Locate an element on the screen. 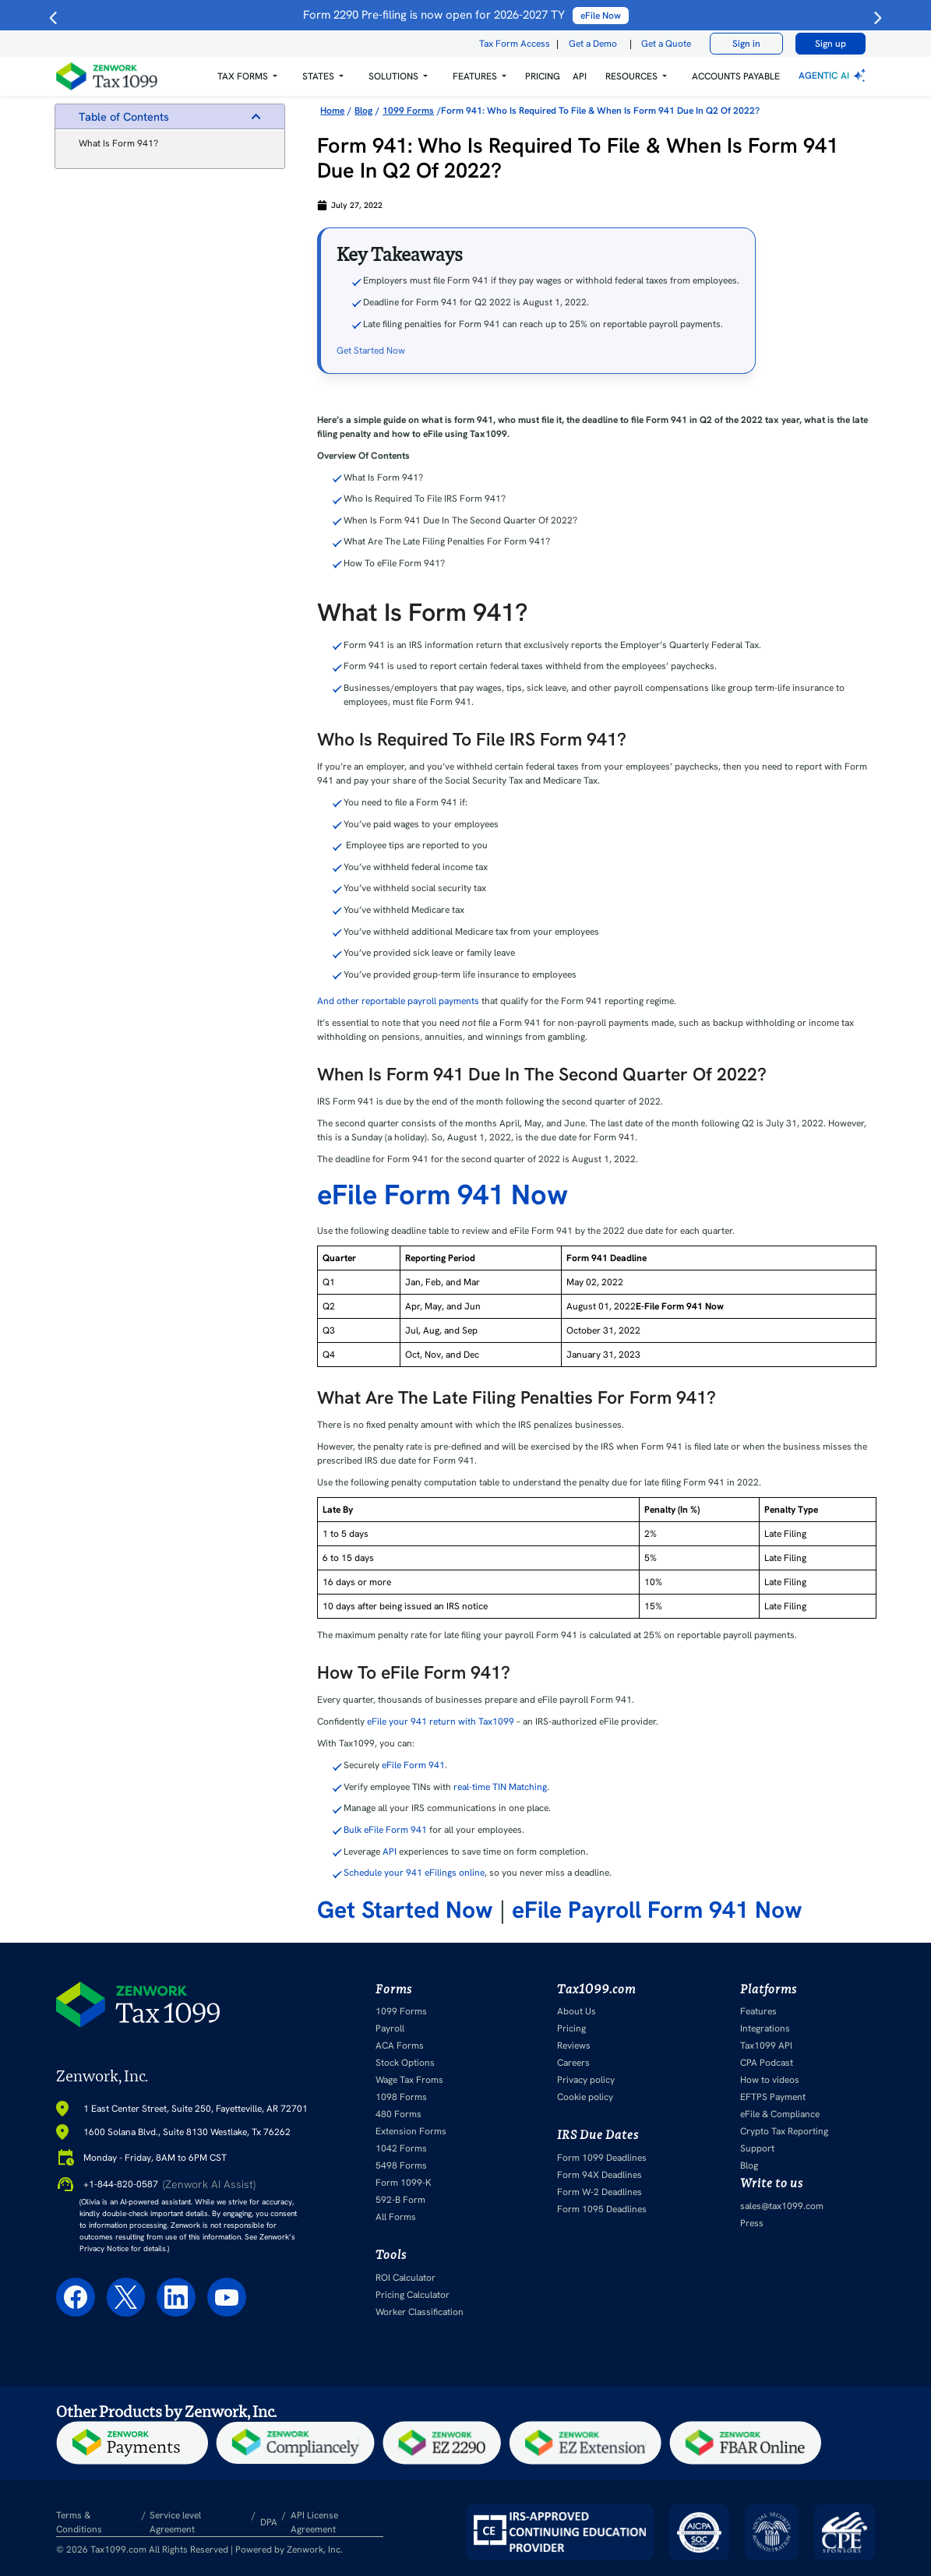 This screenshot has height=2576, width=931. Schedule your 941 eFilings online is located at coordinates (414, 1872).